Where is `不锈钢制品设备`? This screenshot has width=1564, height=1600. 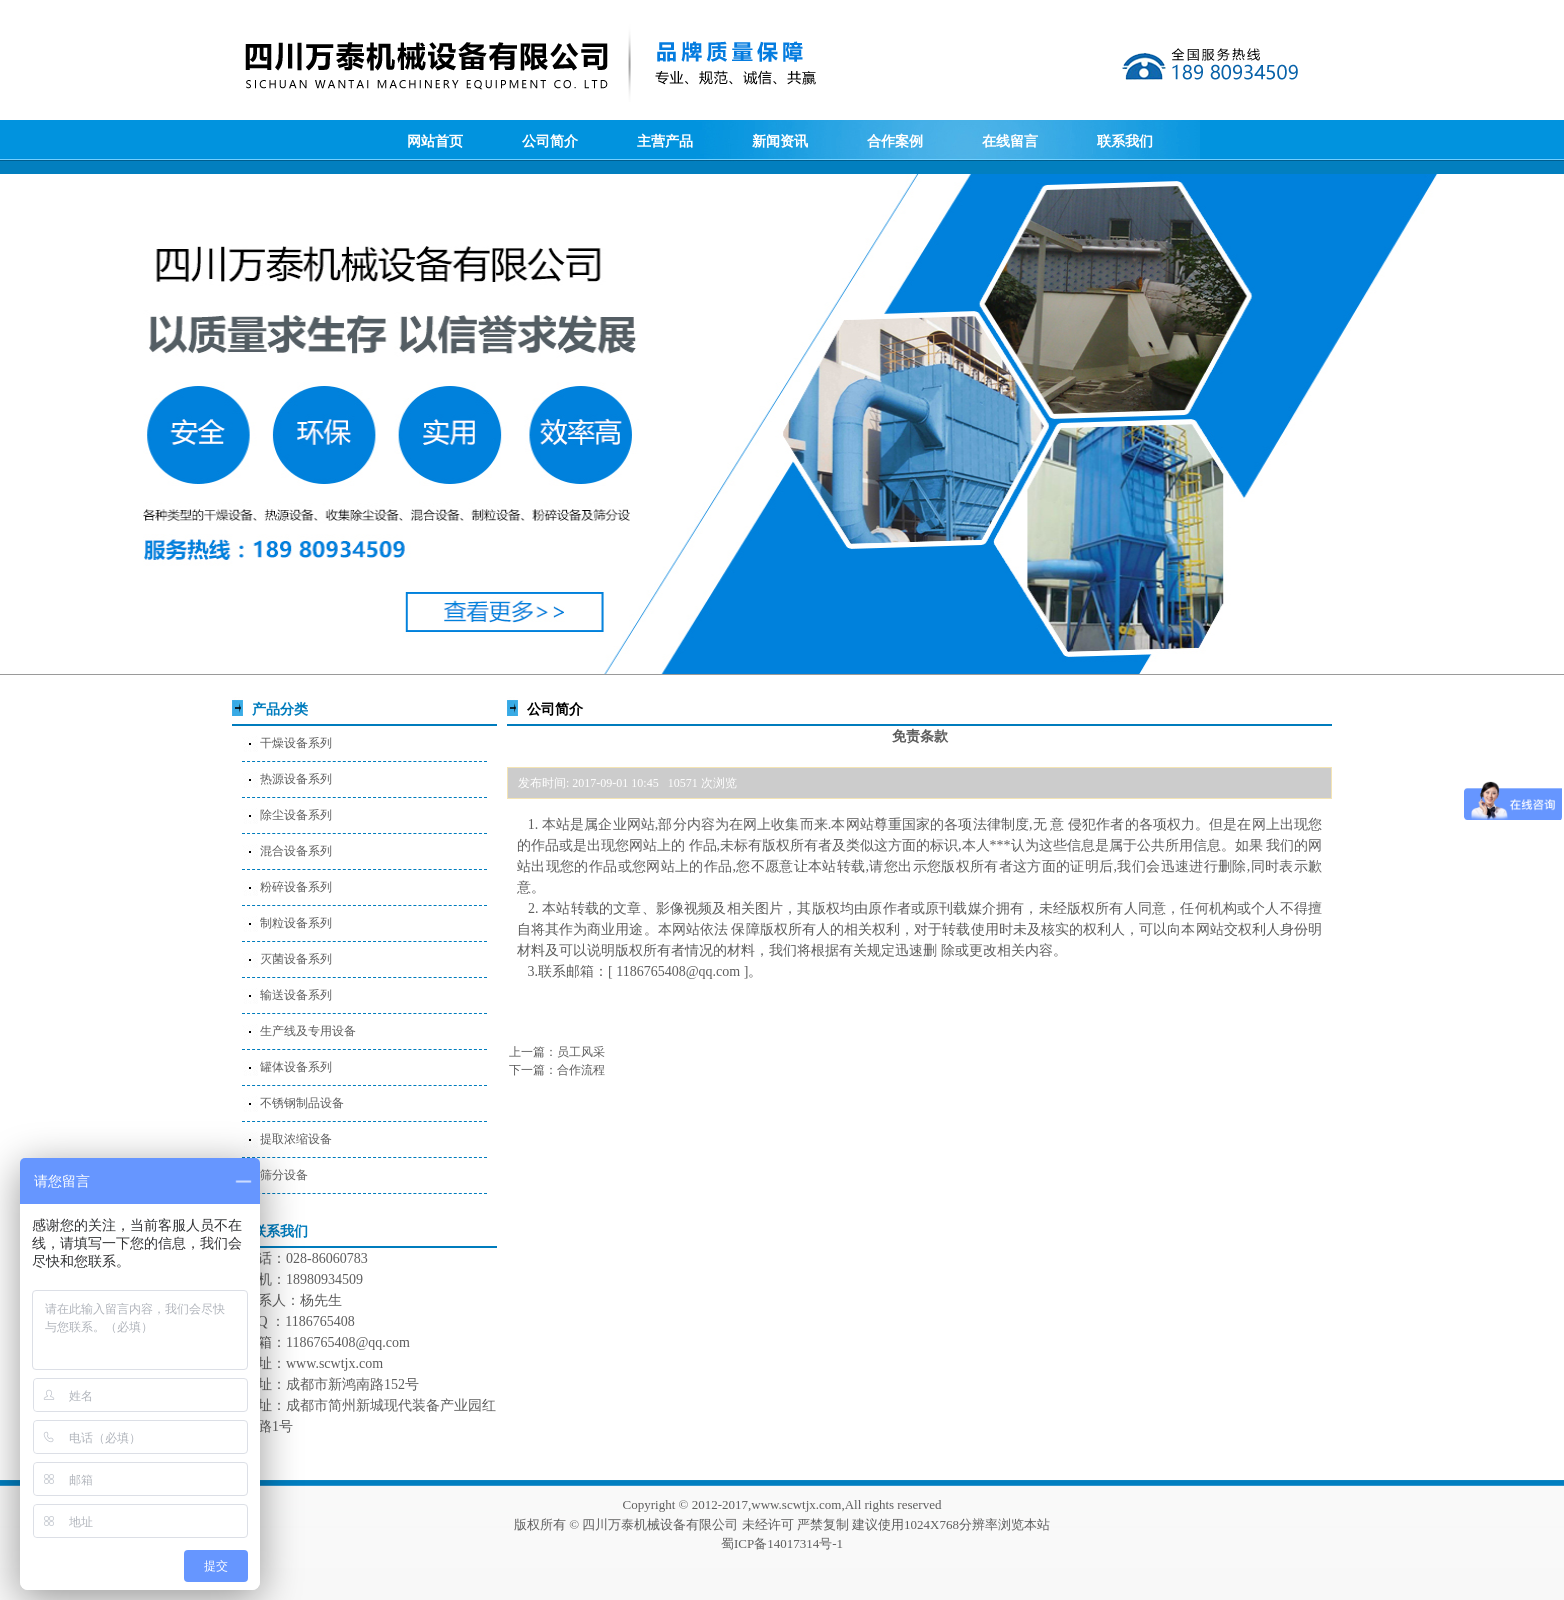 不锈钢制品设备 is located at coordinates (302, 1103).